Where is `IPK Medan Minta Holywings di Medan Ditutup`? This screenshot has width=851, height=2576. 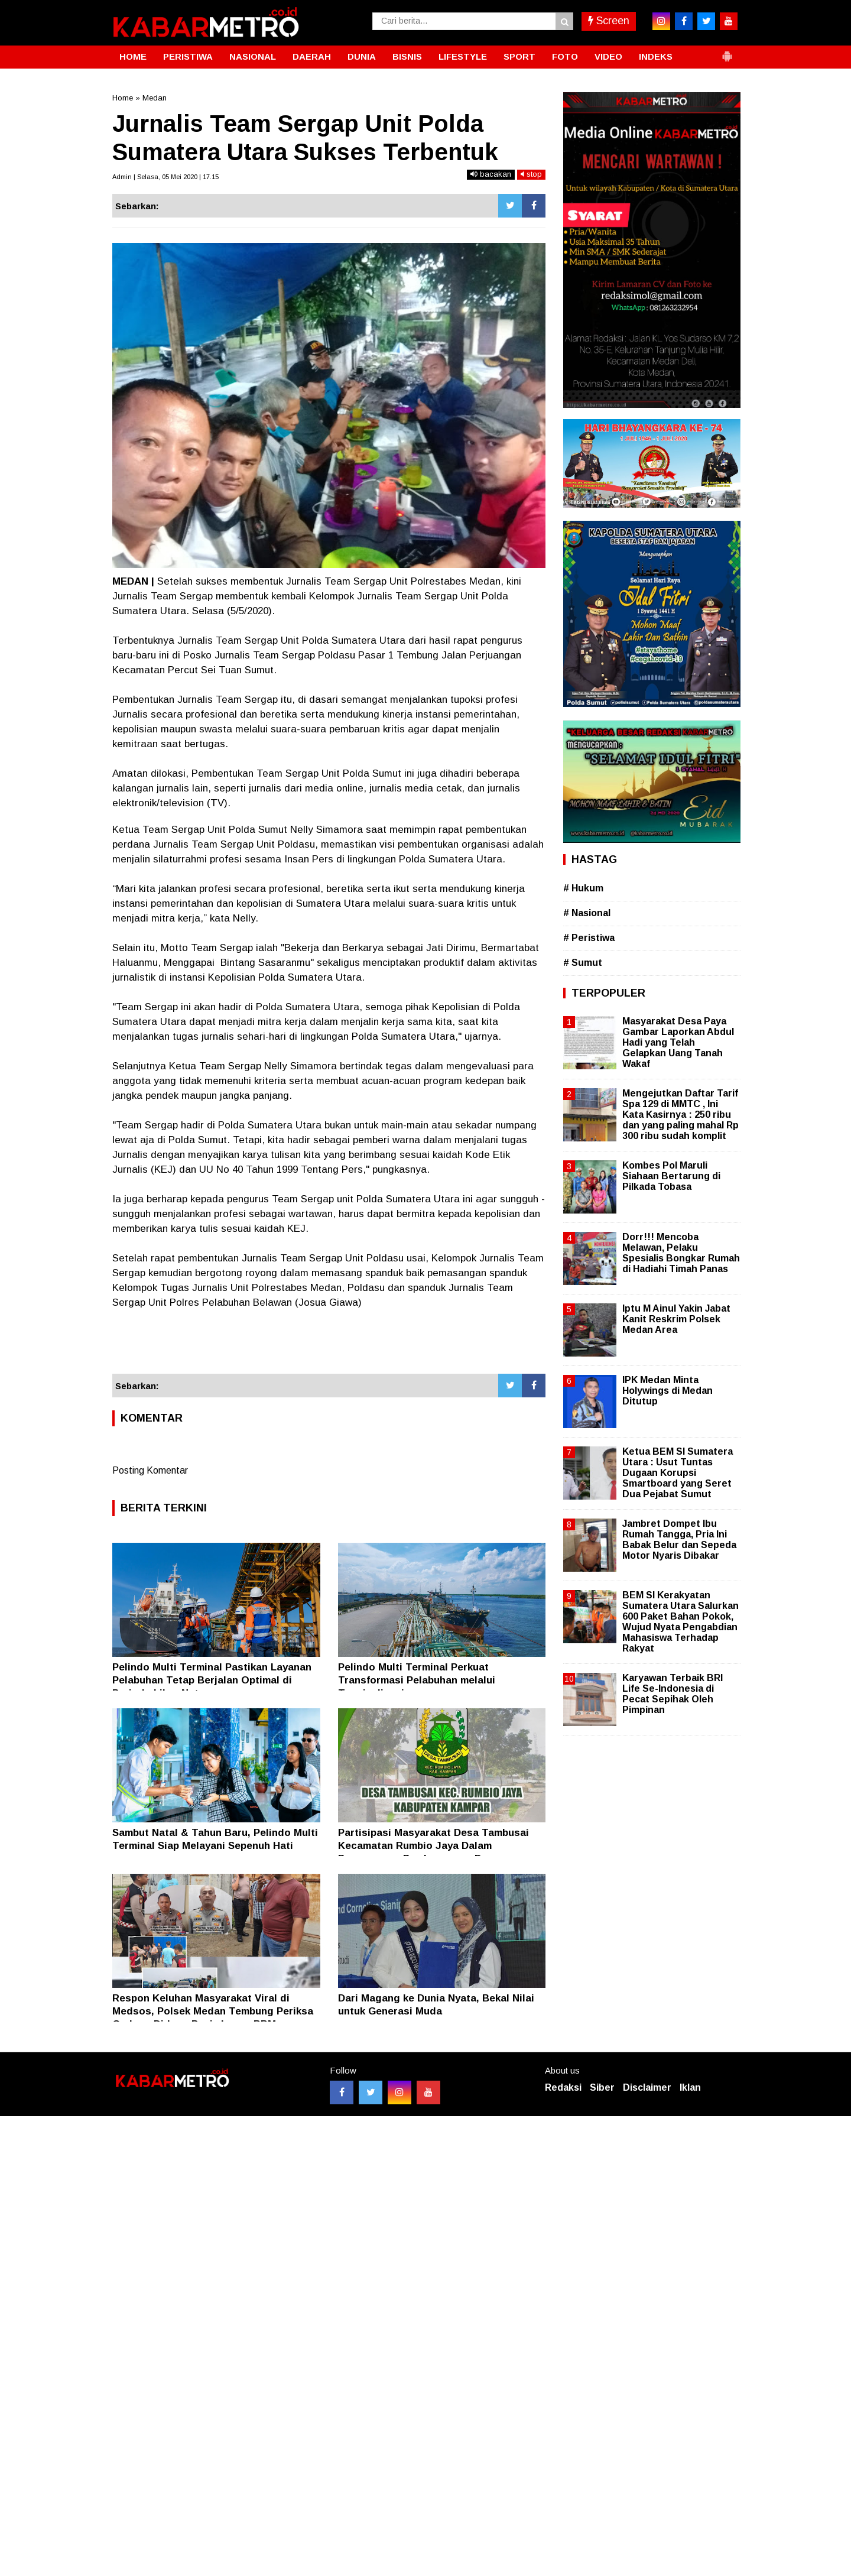
IPK Medan Minta Holywings di Medan Ditutup is located at coordinates (667, 1390).